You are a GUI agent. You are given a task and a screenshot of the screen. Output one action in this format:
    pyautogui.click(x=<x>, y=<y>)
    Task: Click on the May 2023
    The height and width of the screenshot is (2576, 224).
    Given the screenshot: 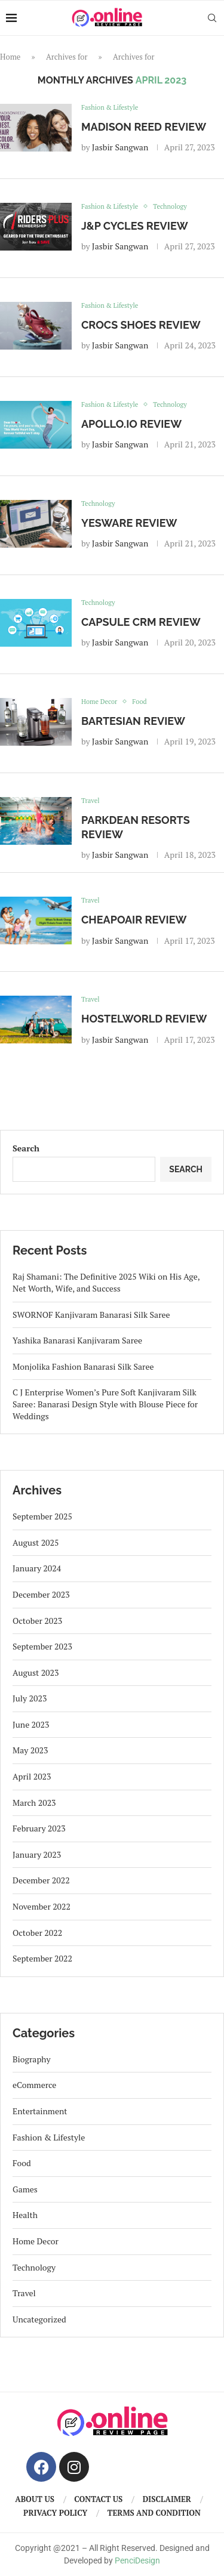 What is the action you would take?
    pyautogui.click(x=30, y=1750)
    